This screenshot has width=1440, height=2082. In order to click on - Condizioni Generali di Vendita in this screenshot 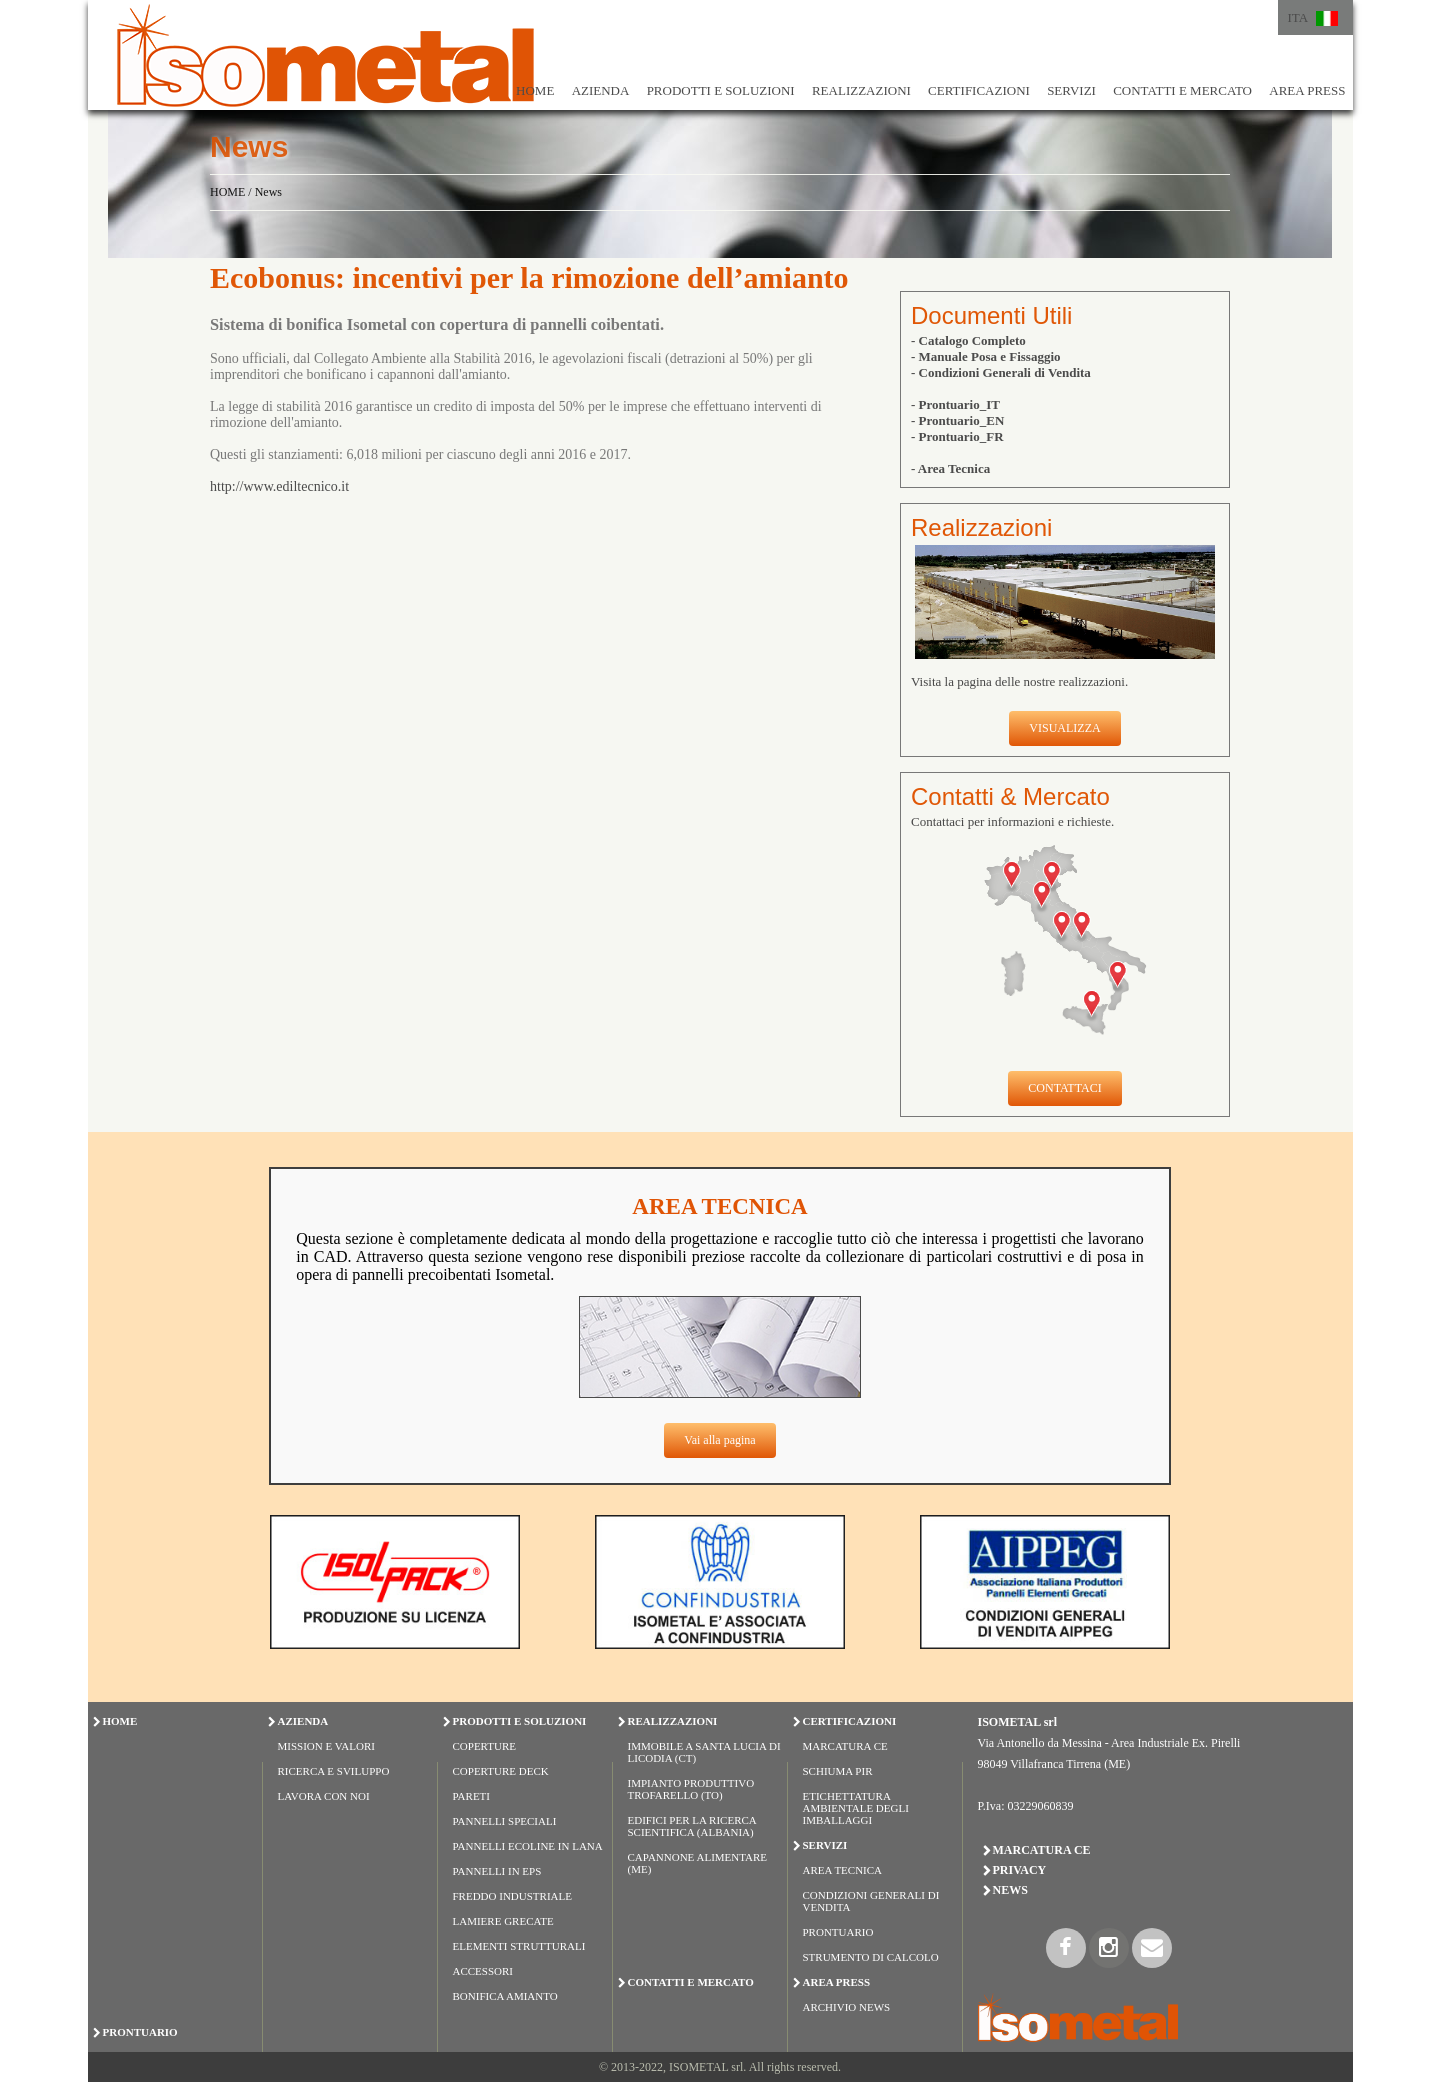, I will do `click(1001, 372)`.